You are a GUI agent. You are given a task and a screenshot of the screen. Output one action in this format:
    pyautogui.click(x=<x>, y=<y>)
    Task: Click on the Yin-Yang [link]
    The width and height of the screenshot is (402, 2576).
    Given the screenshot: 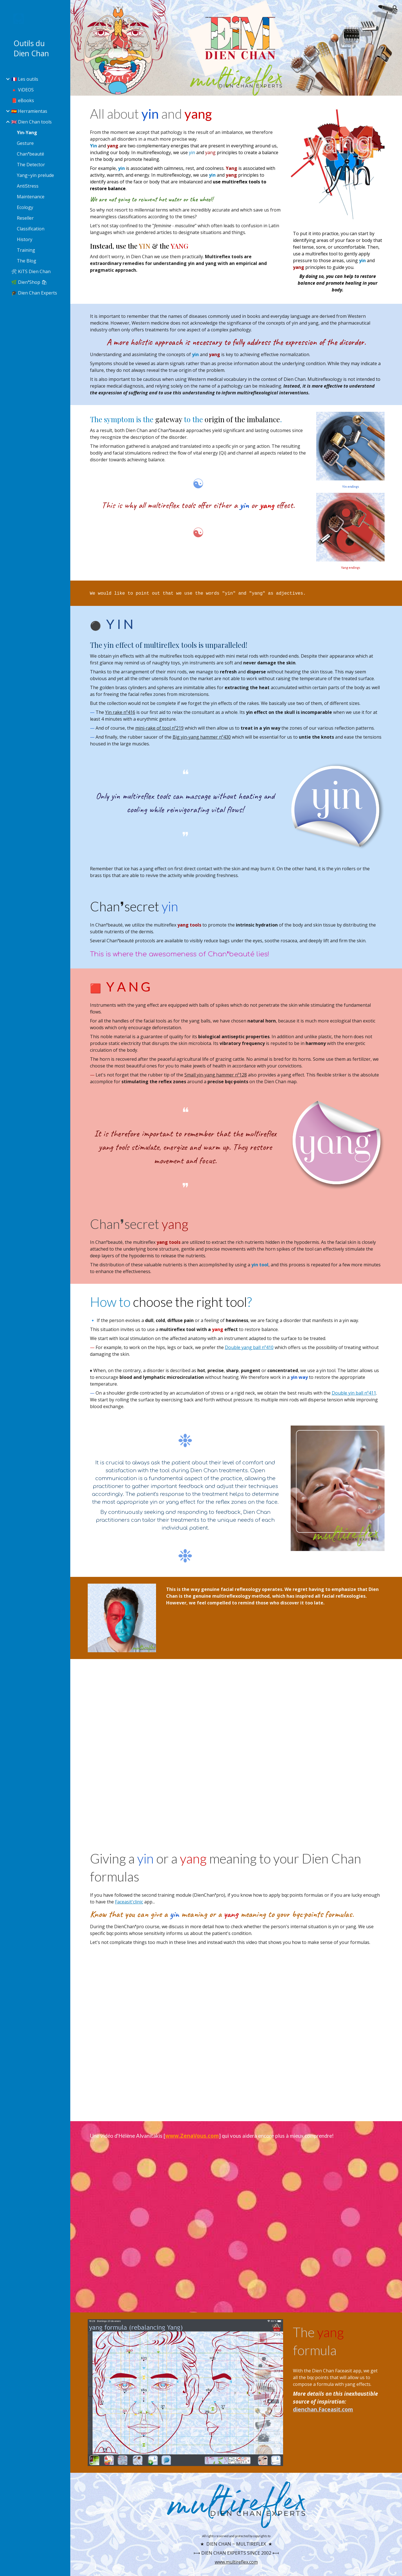 What is the action you would take?
    pyautogui.click(x=27, y=132)
    